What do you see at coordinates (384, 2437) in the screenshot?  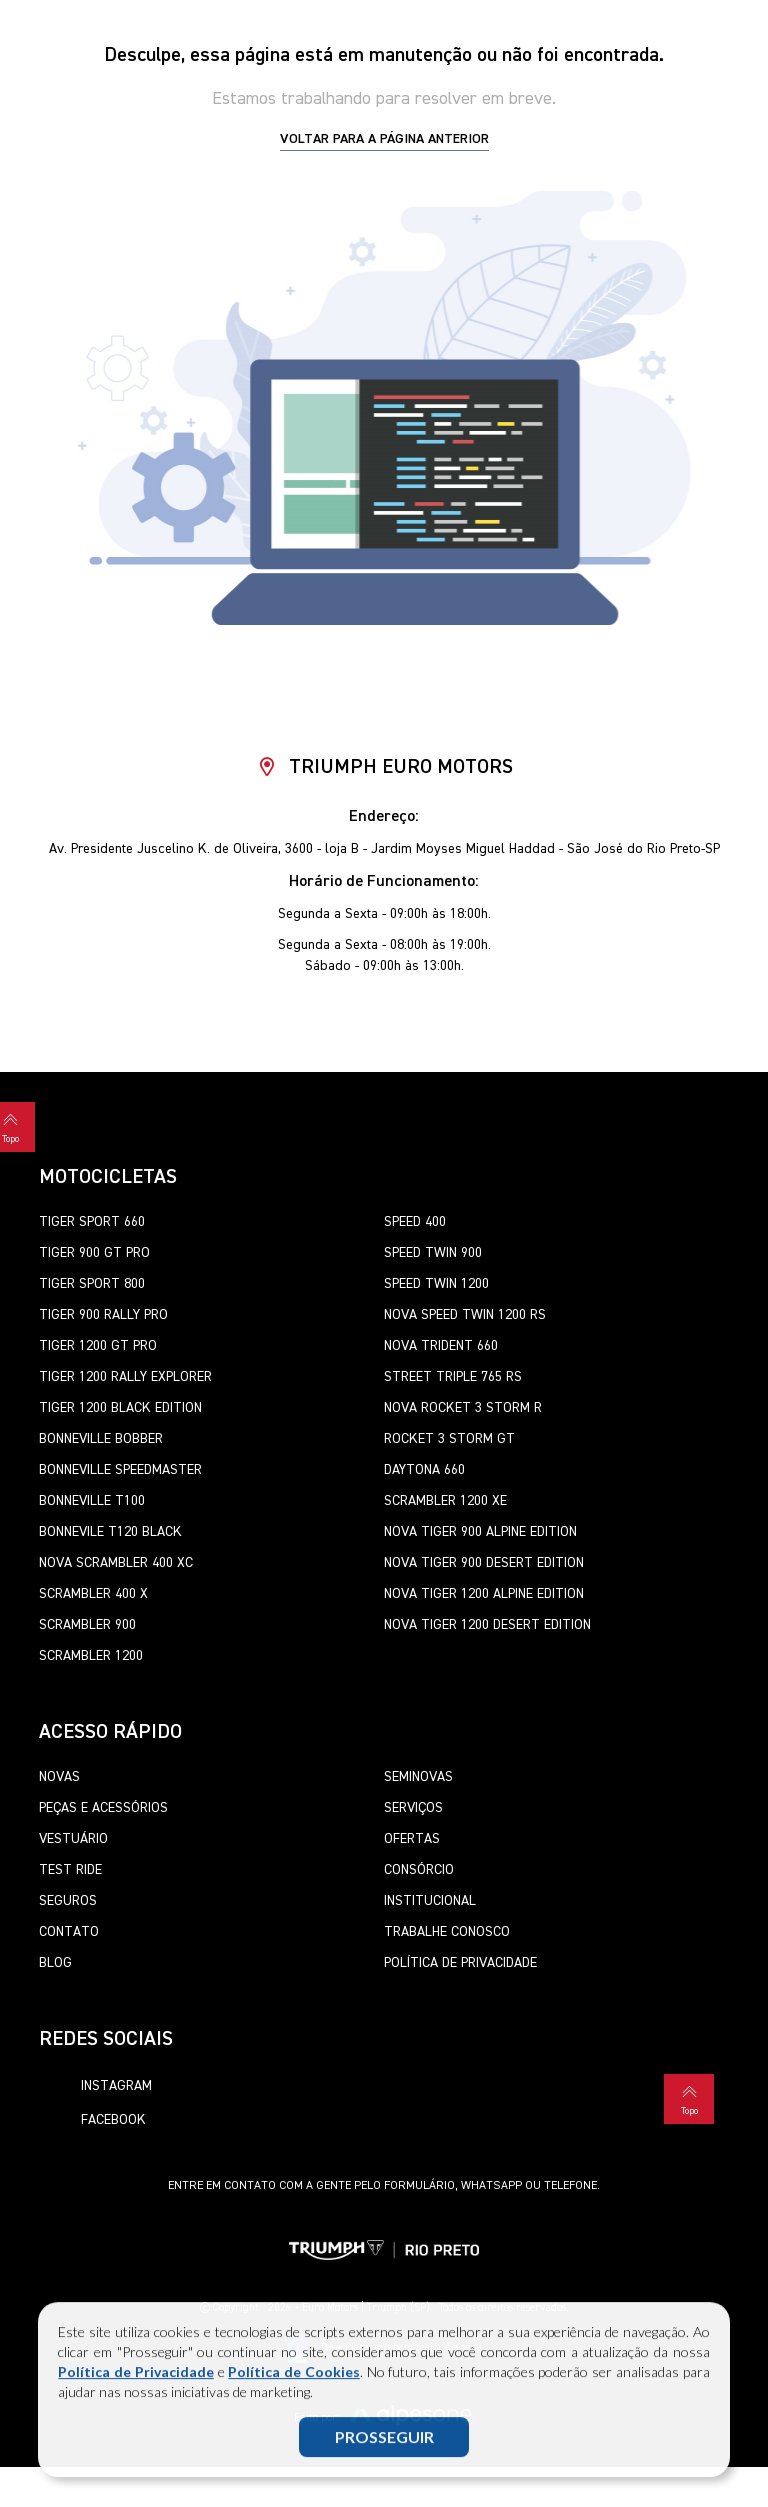 I see `PROSSEGUIR` at bounding box center [384, 2437].